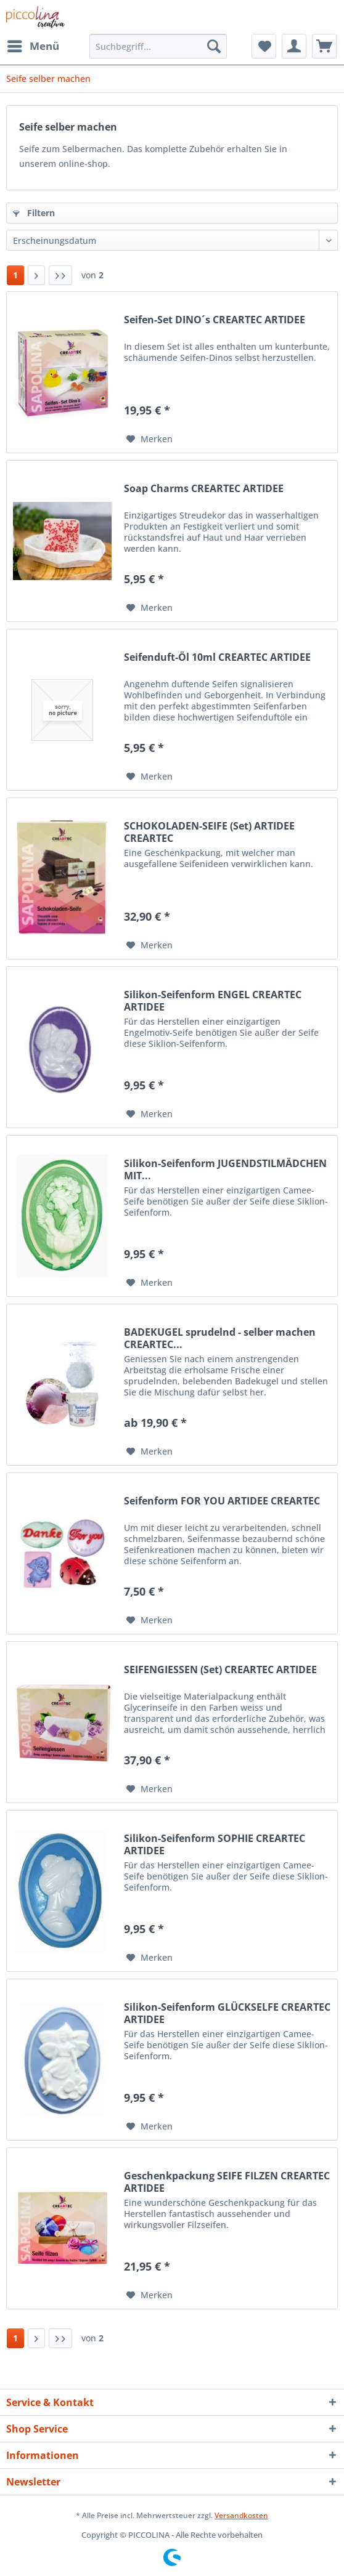  I want to click on SCHOKOLADEN-SEIFE (Set) ARTIDEE CREARTEC, so click(209, 832).